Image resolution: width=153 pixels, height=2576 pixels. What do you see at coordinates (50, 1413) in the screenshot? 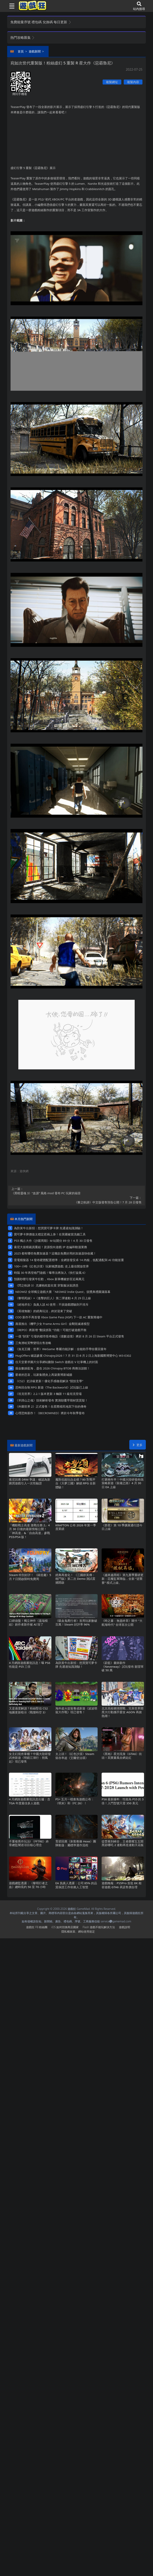
I see `心理恐怖新作！《BECROWNED》將於今年秋季發布` at bounding box center [50, 1413].